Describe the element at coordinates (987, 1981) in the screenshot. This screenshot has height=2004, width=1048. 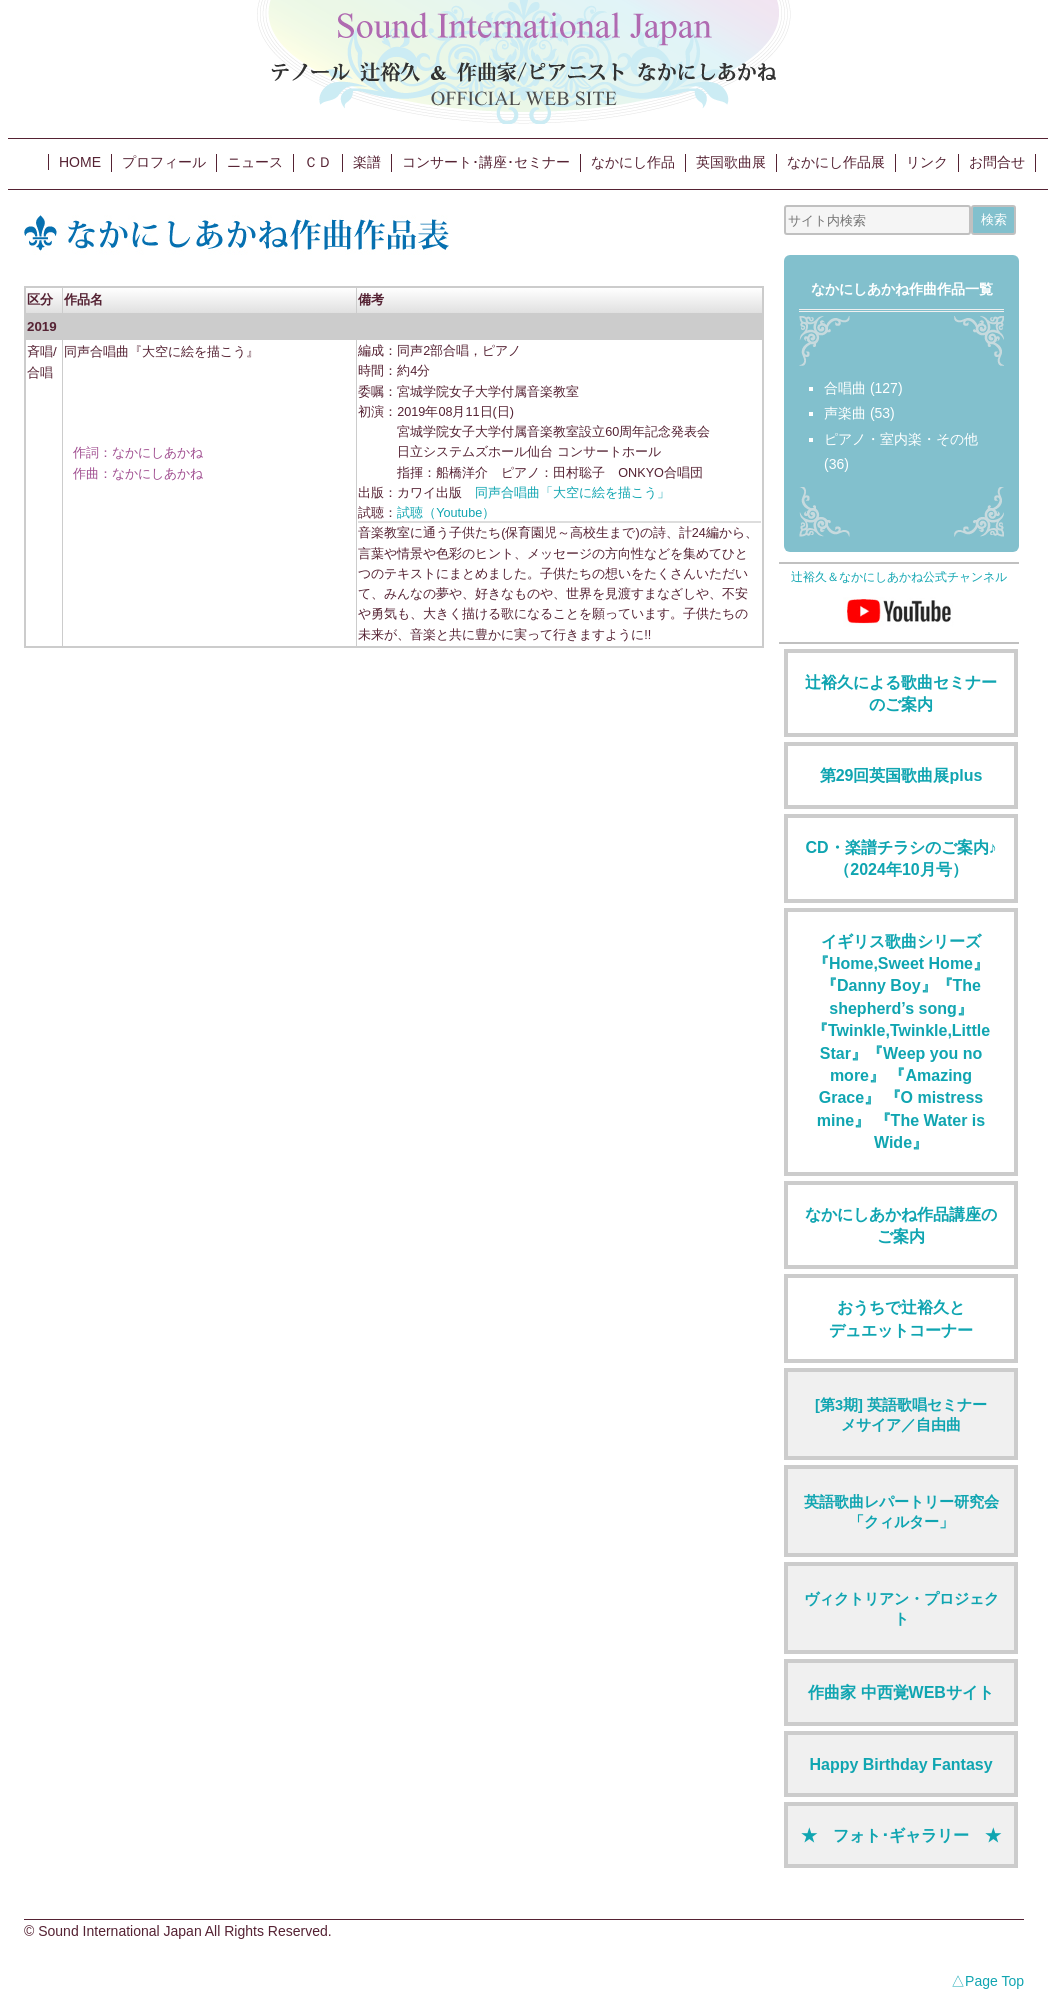
I see `△Page Top` at that location.